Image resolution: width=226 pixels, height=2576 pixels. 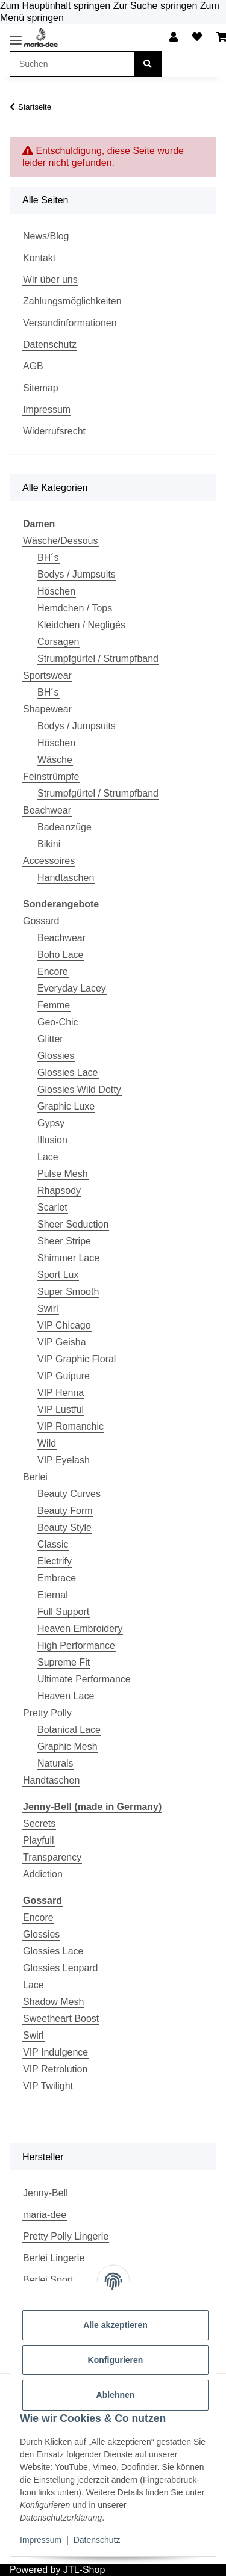 What do you see at coordinates (66, 1106) in the screenshot?
I see `Graphic Luxe` at bounding box center [66, 1106].